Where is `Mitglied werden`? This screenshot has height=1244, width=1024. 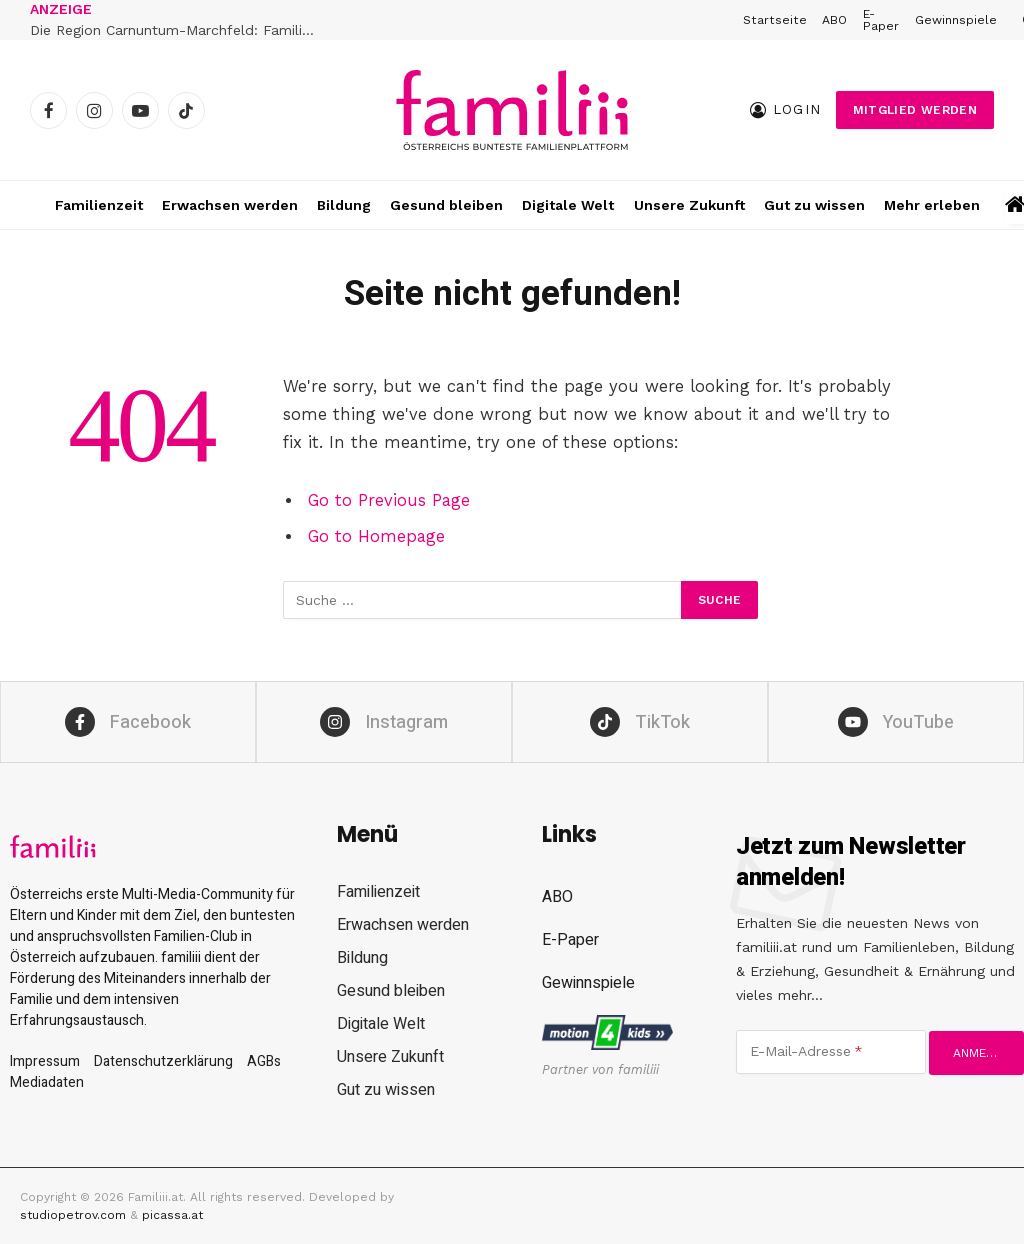 Mitglied werden is located at coordinates (915, 110).